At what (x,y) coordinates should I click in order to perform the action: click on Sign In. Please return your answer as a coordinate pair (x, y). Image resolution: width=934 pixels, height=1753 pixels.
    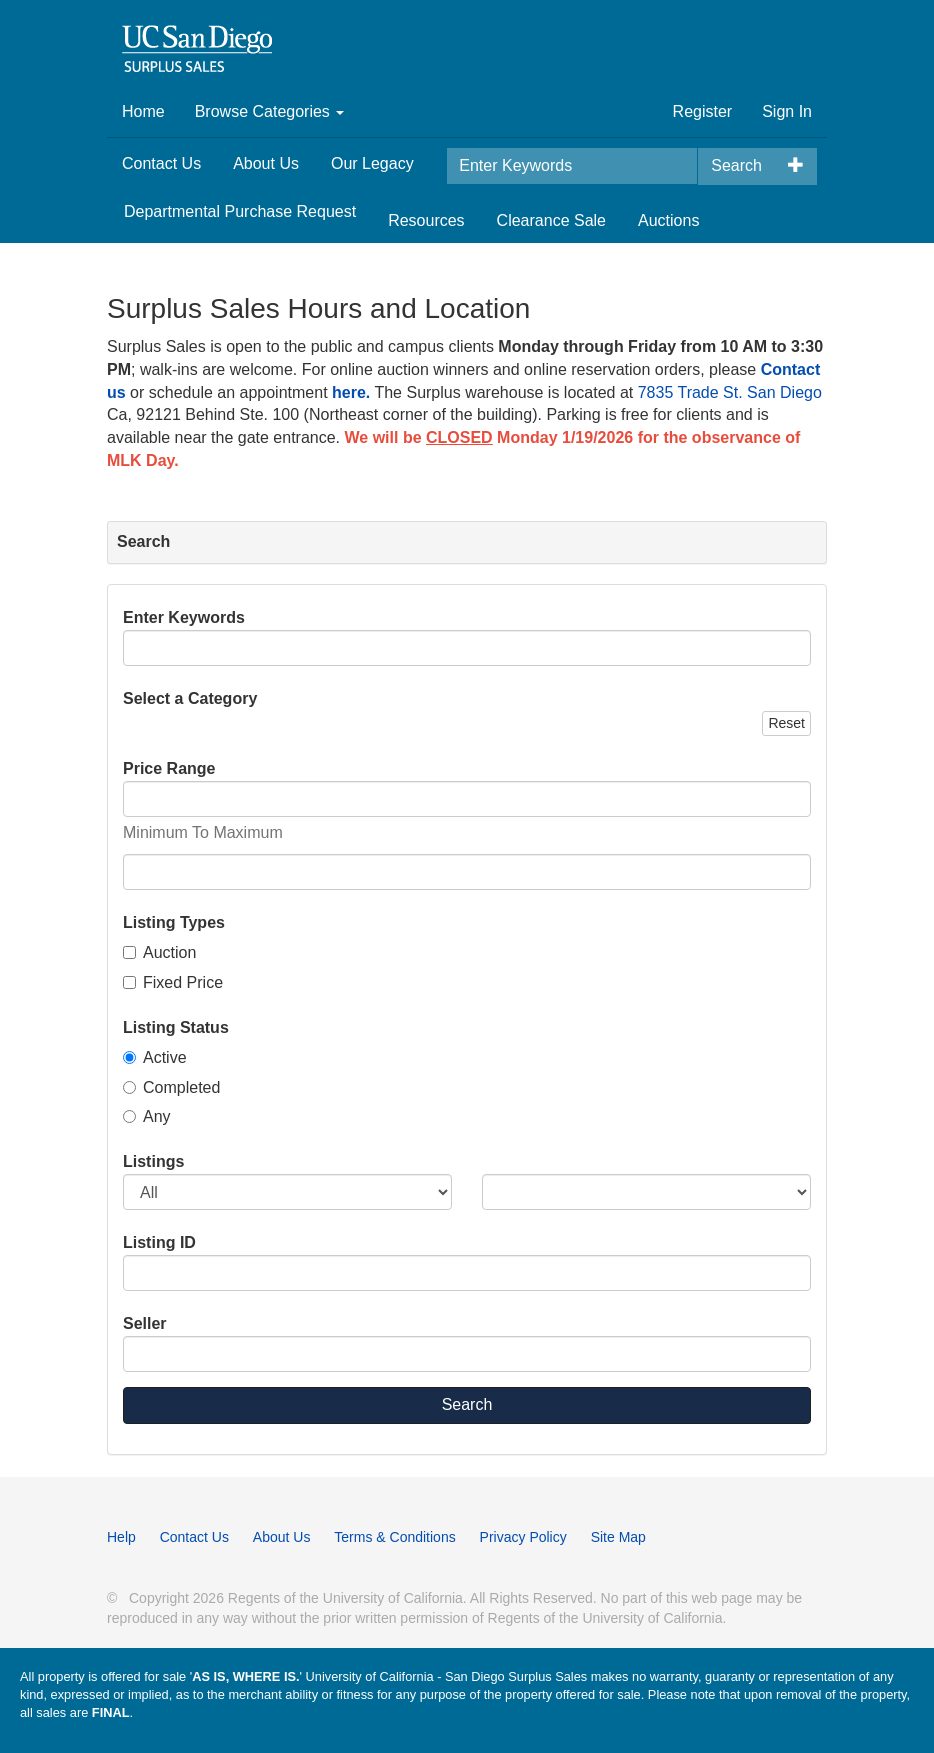
    Looking at the image, I should click on (787, 111).